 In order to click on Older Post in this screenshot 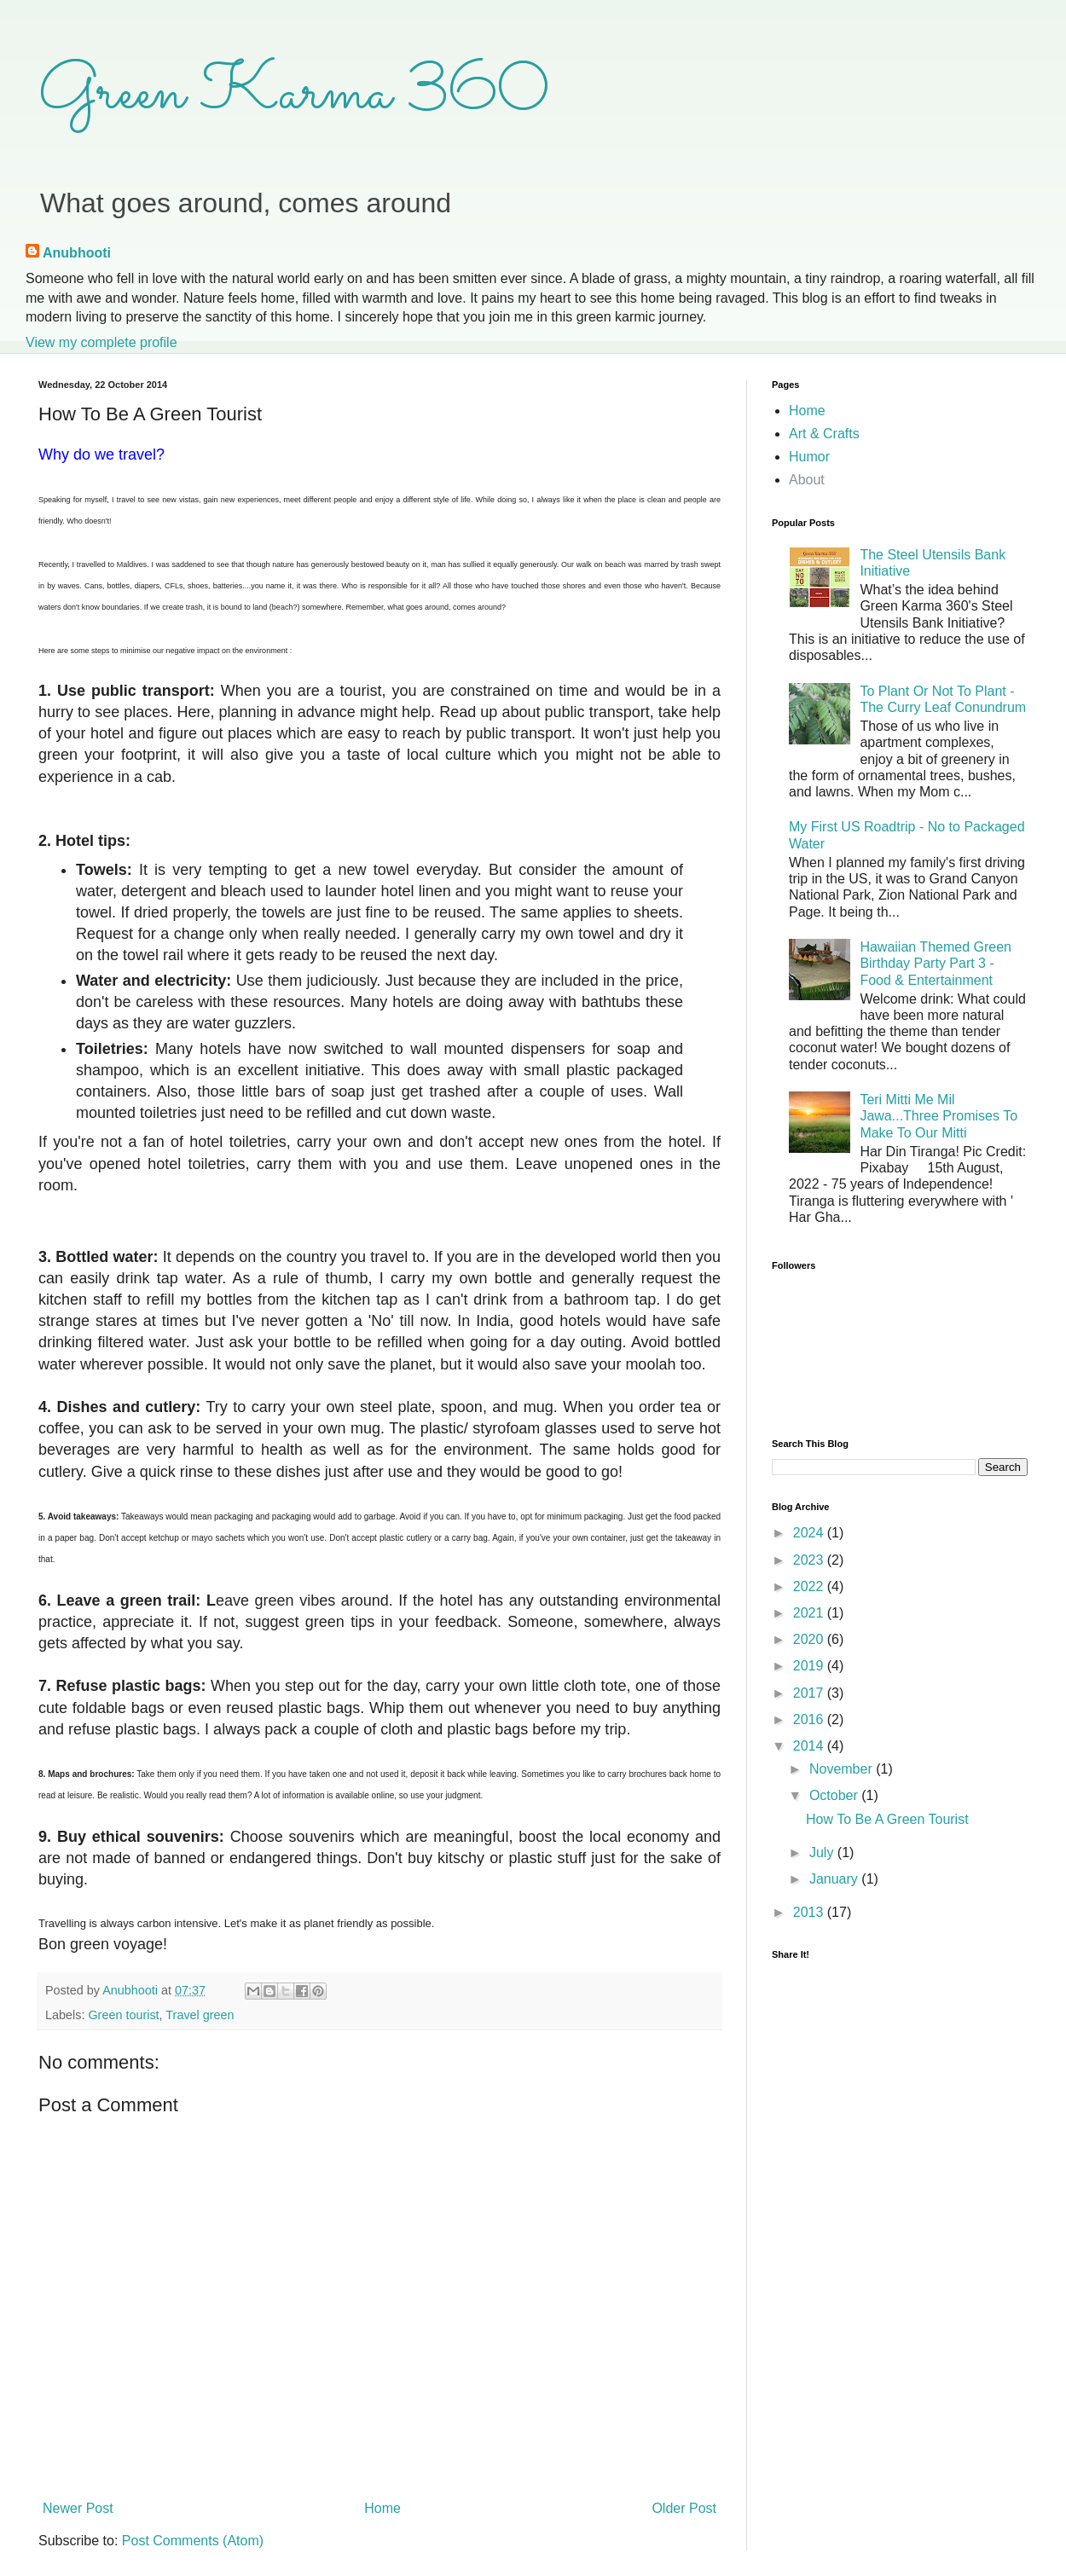, I will do `click(684, 2508)`.